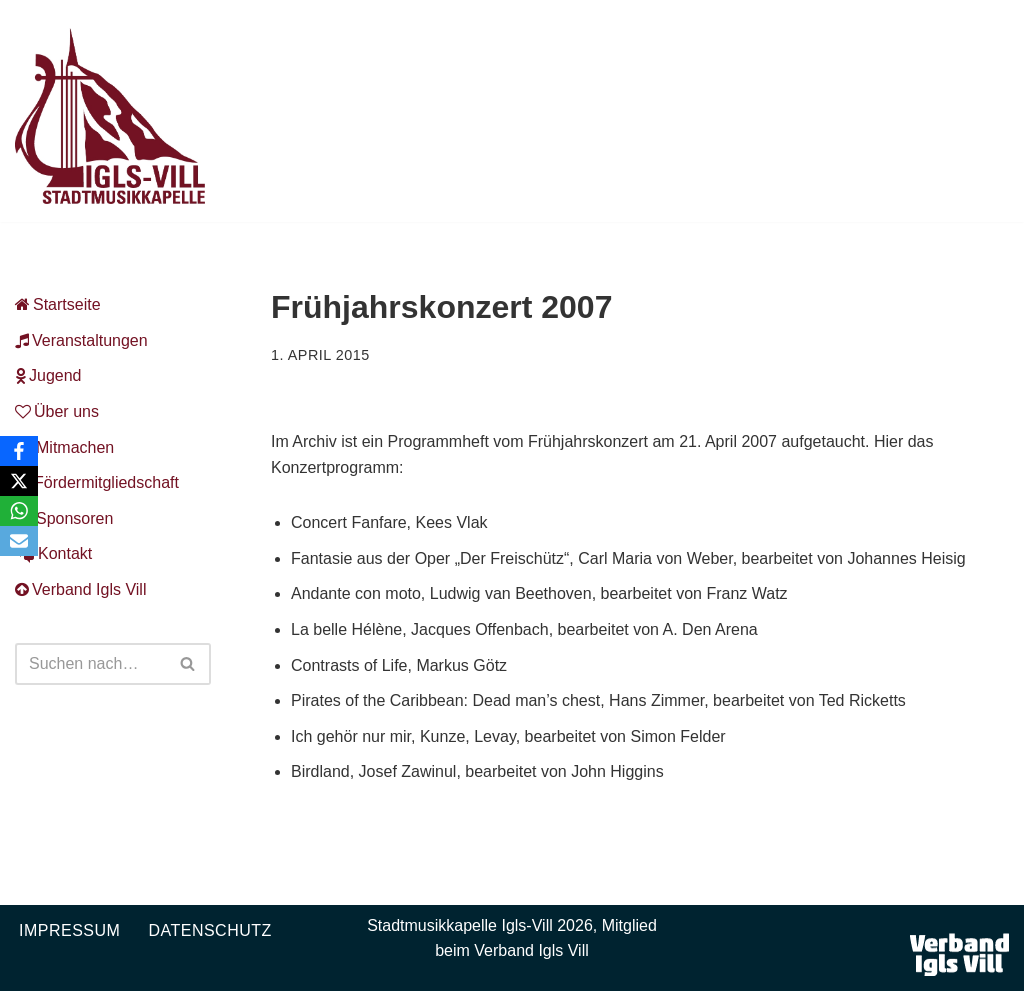 The width and height of the screenshot is (1024, 991). Describe the element at coordinates (90, 664) in the screenshot. I see `[Suchen]` at that location.